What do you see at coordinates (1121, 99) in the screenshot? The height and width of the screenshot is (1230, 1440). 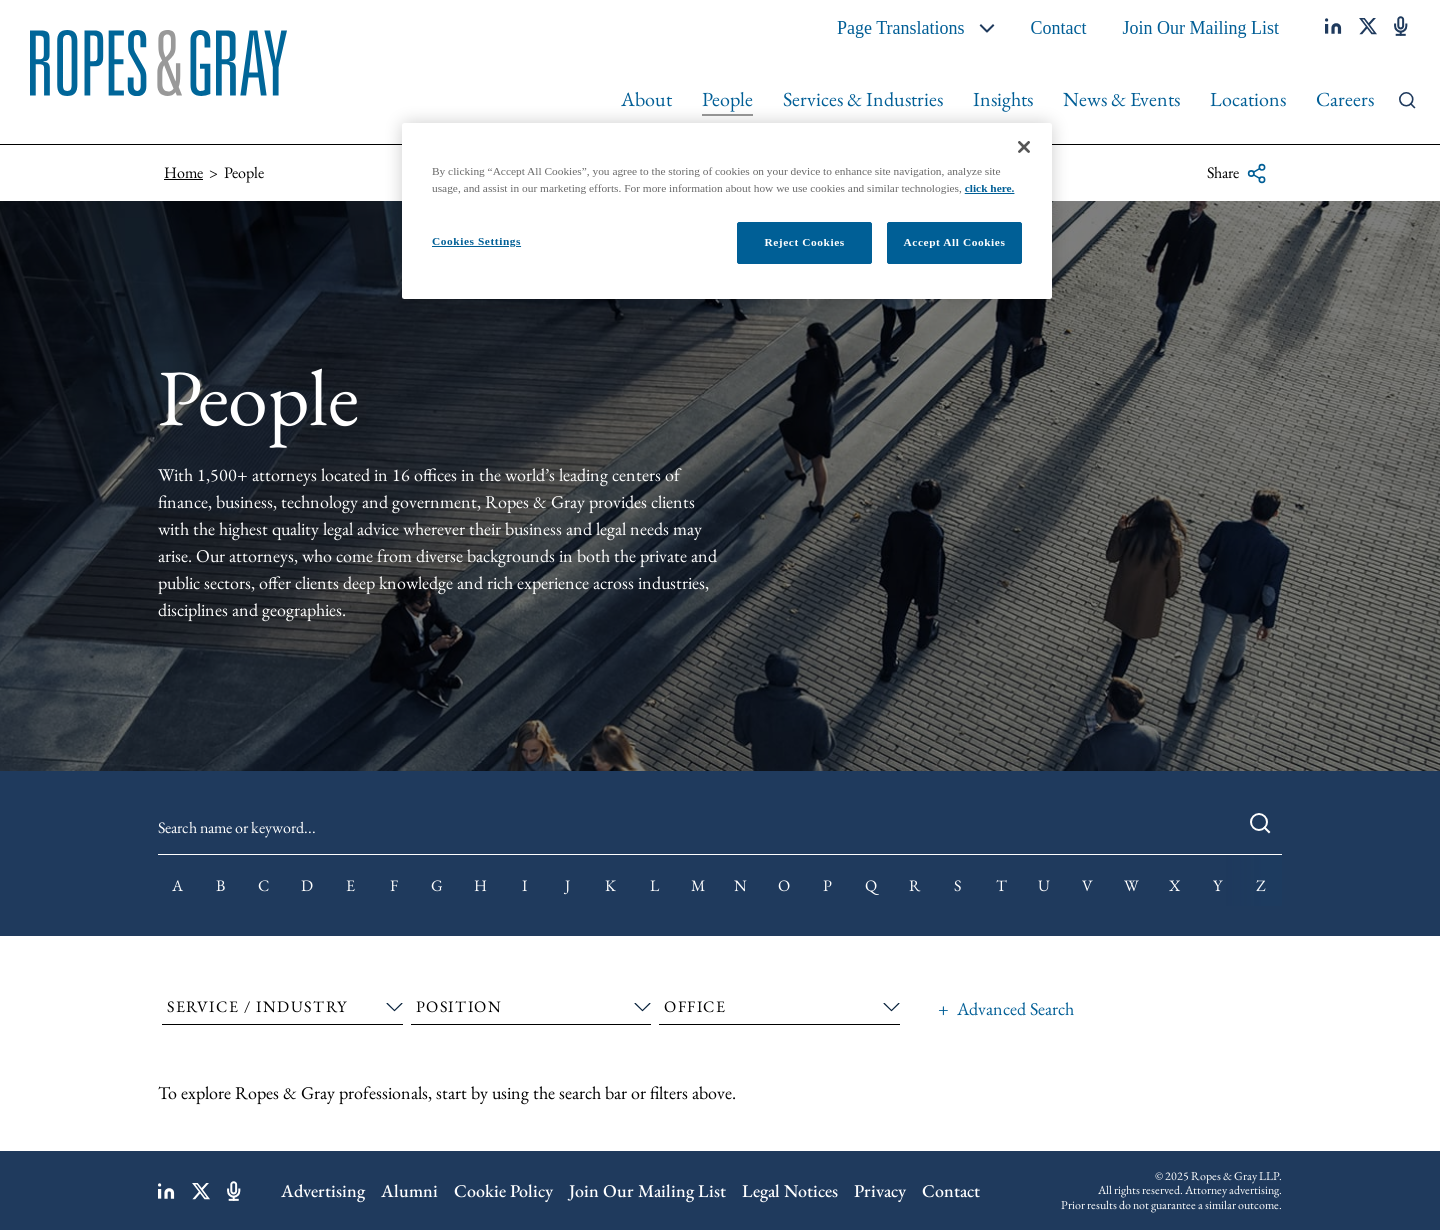 I see `News & Events` at bounding box center [1121, 99].